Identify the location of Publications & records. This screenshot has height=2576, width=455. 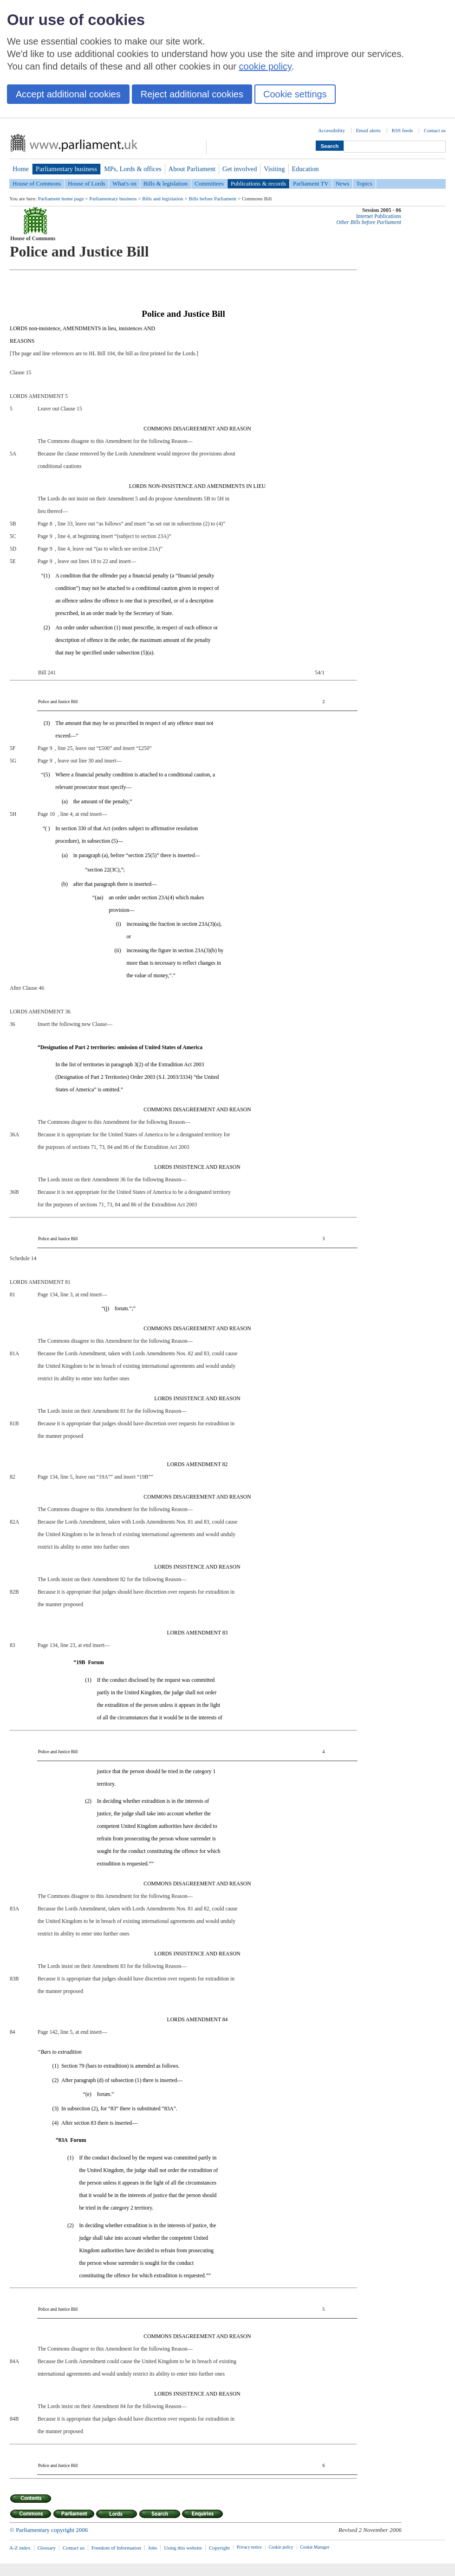
(258, 183).